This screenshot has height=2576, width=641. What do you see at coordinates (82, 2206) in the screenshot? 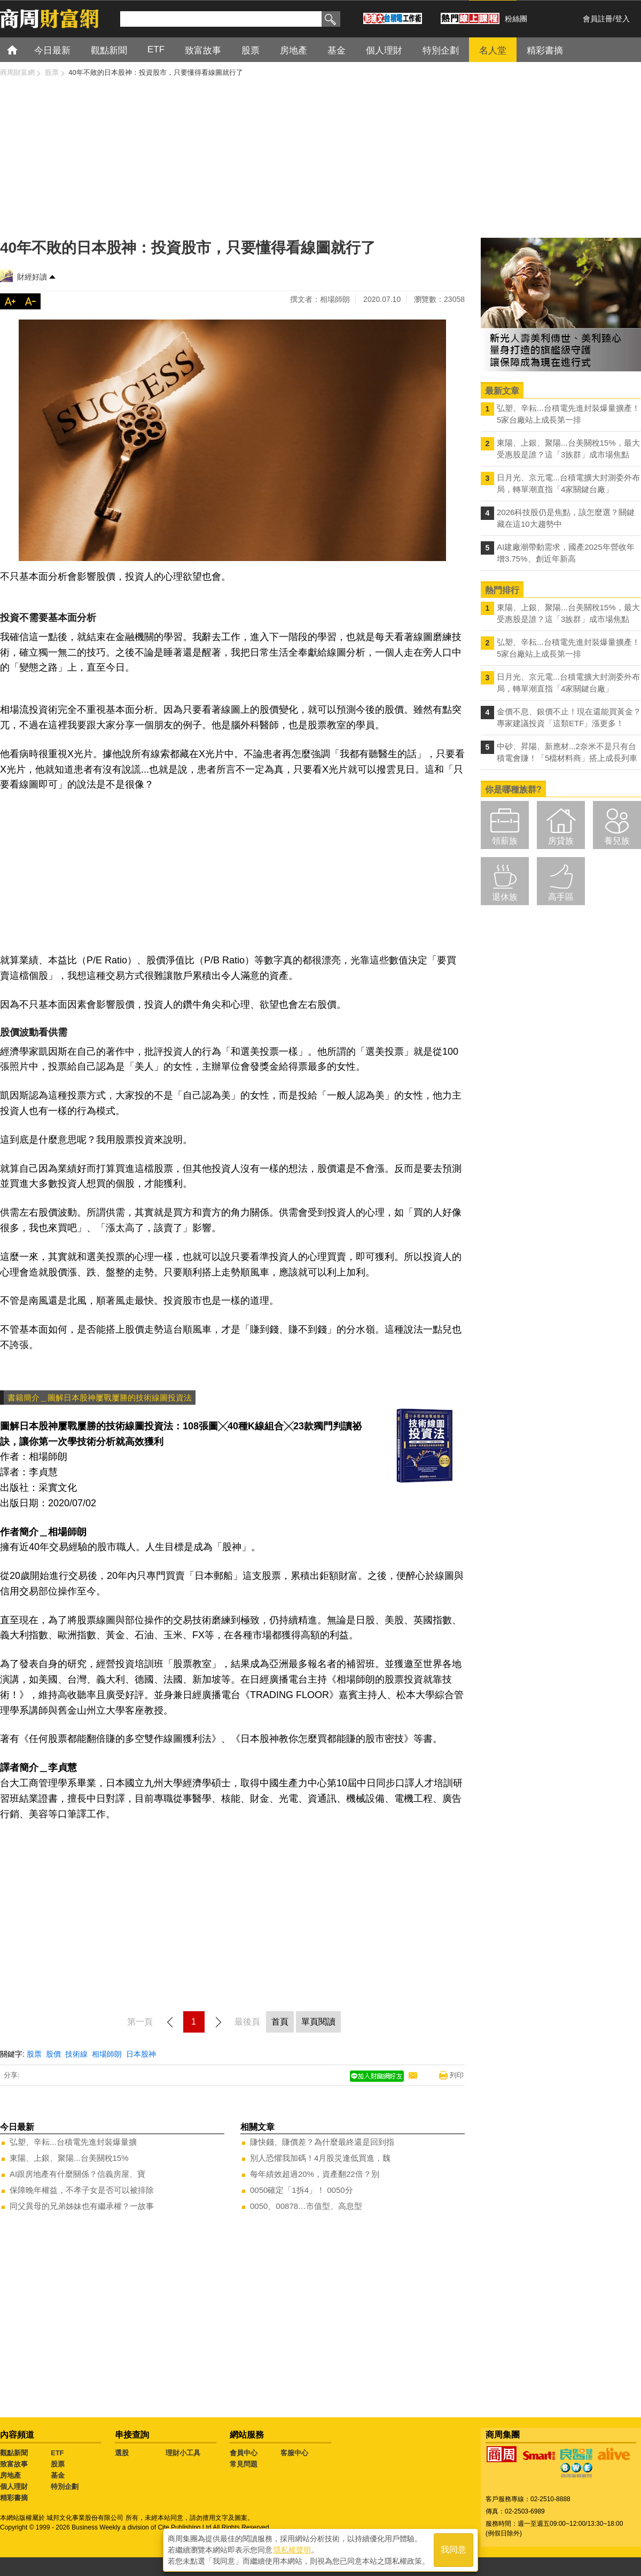
I see `同父異母的兄弟姊妹也有繼承權？一故事` at bounding box center [82, 2206].